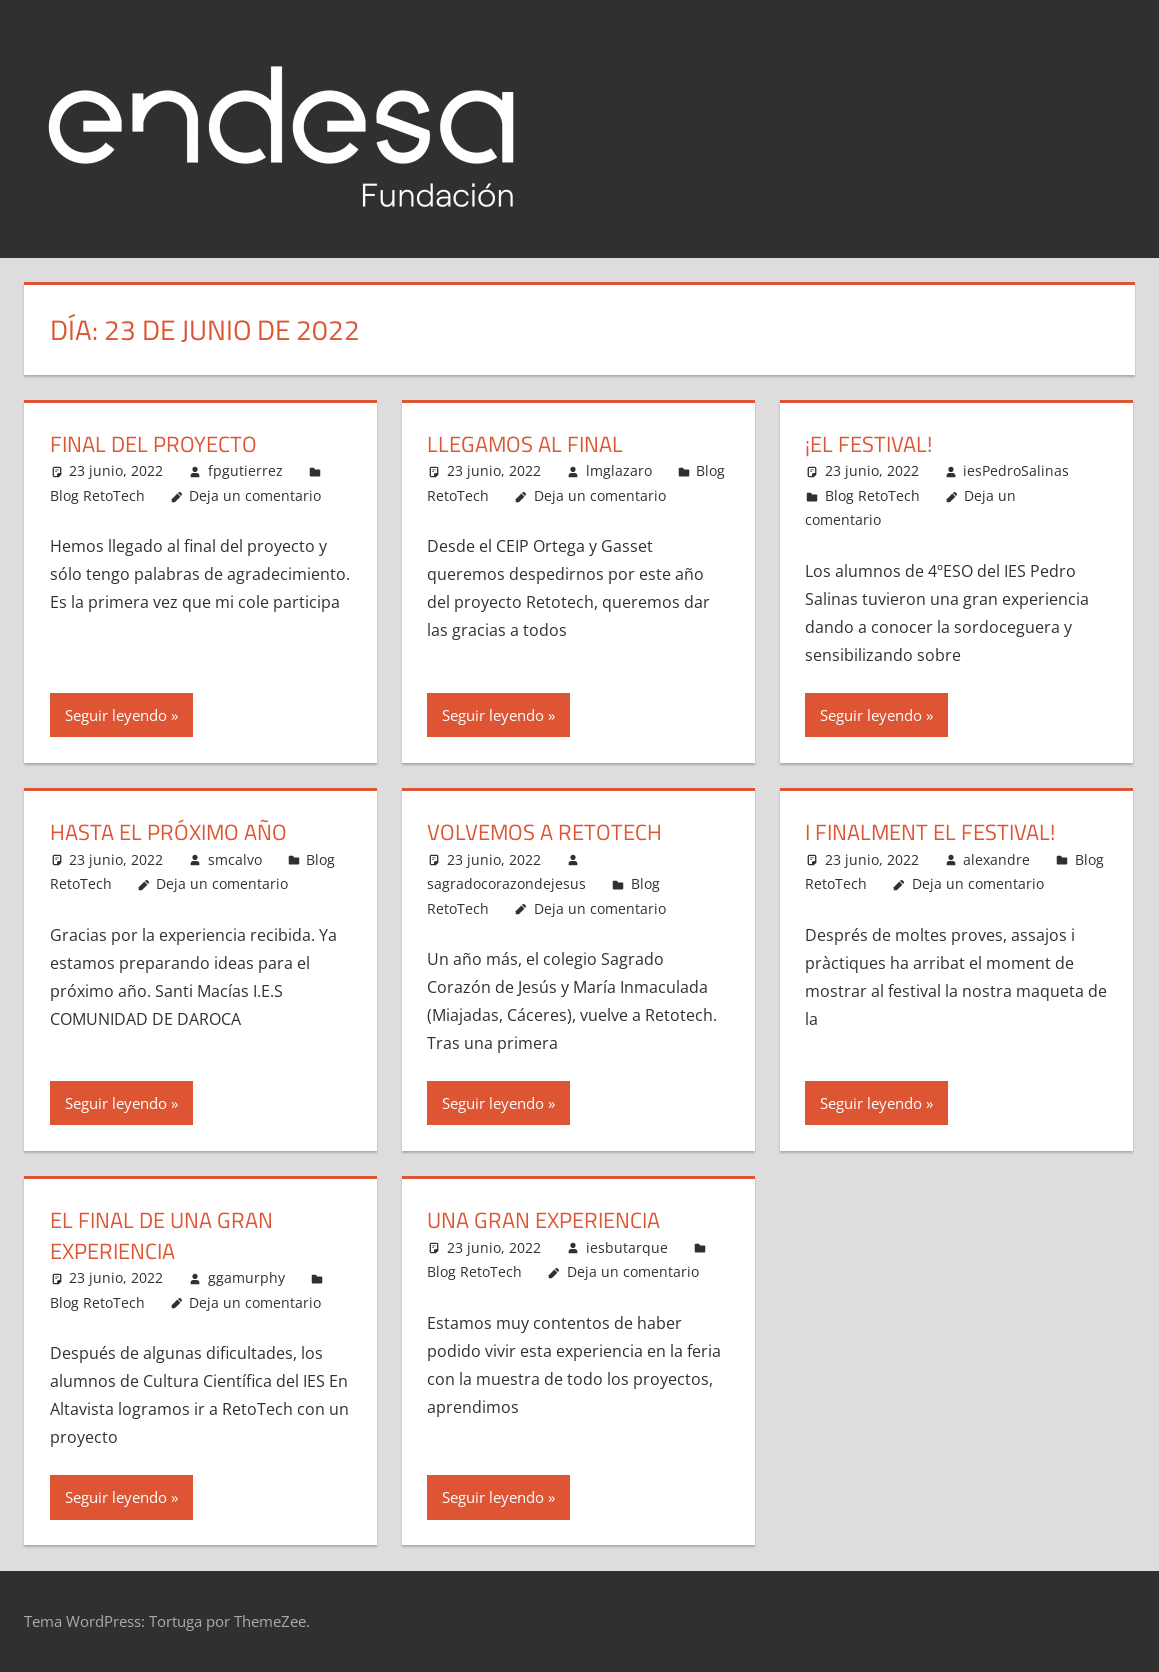 Image resolution: width=1159 pixels, height=1672 pixels. I want to click on Blog RetoTech, so click(97, 495).